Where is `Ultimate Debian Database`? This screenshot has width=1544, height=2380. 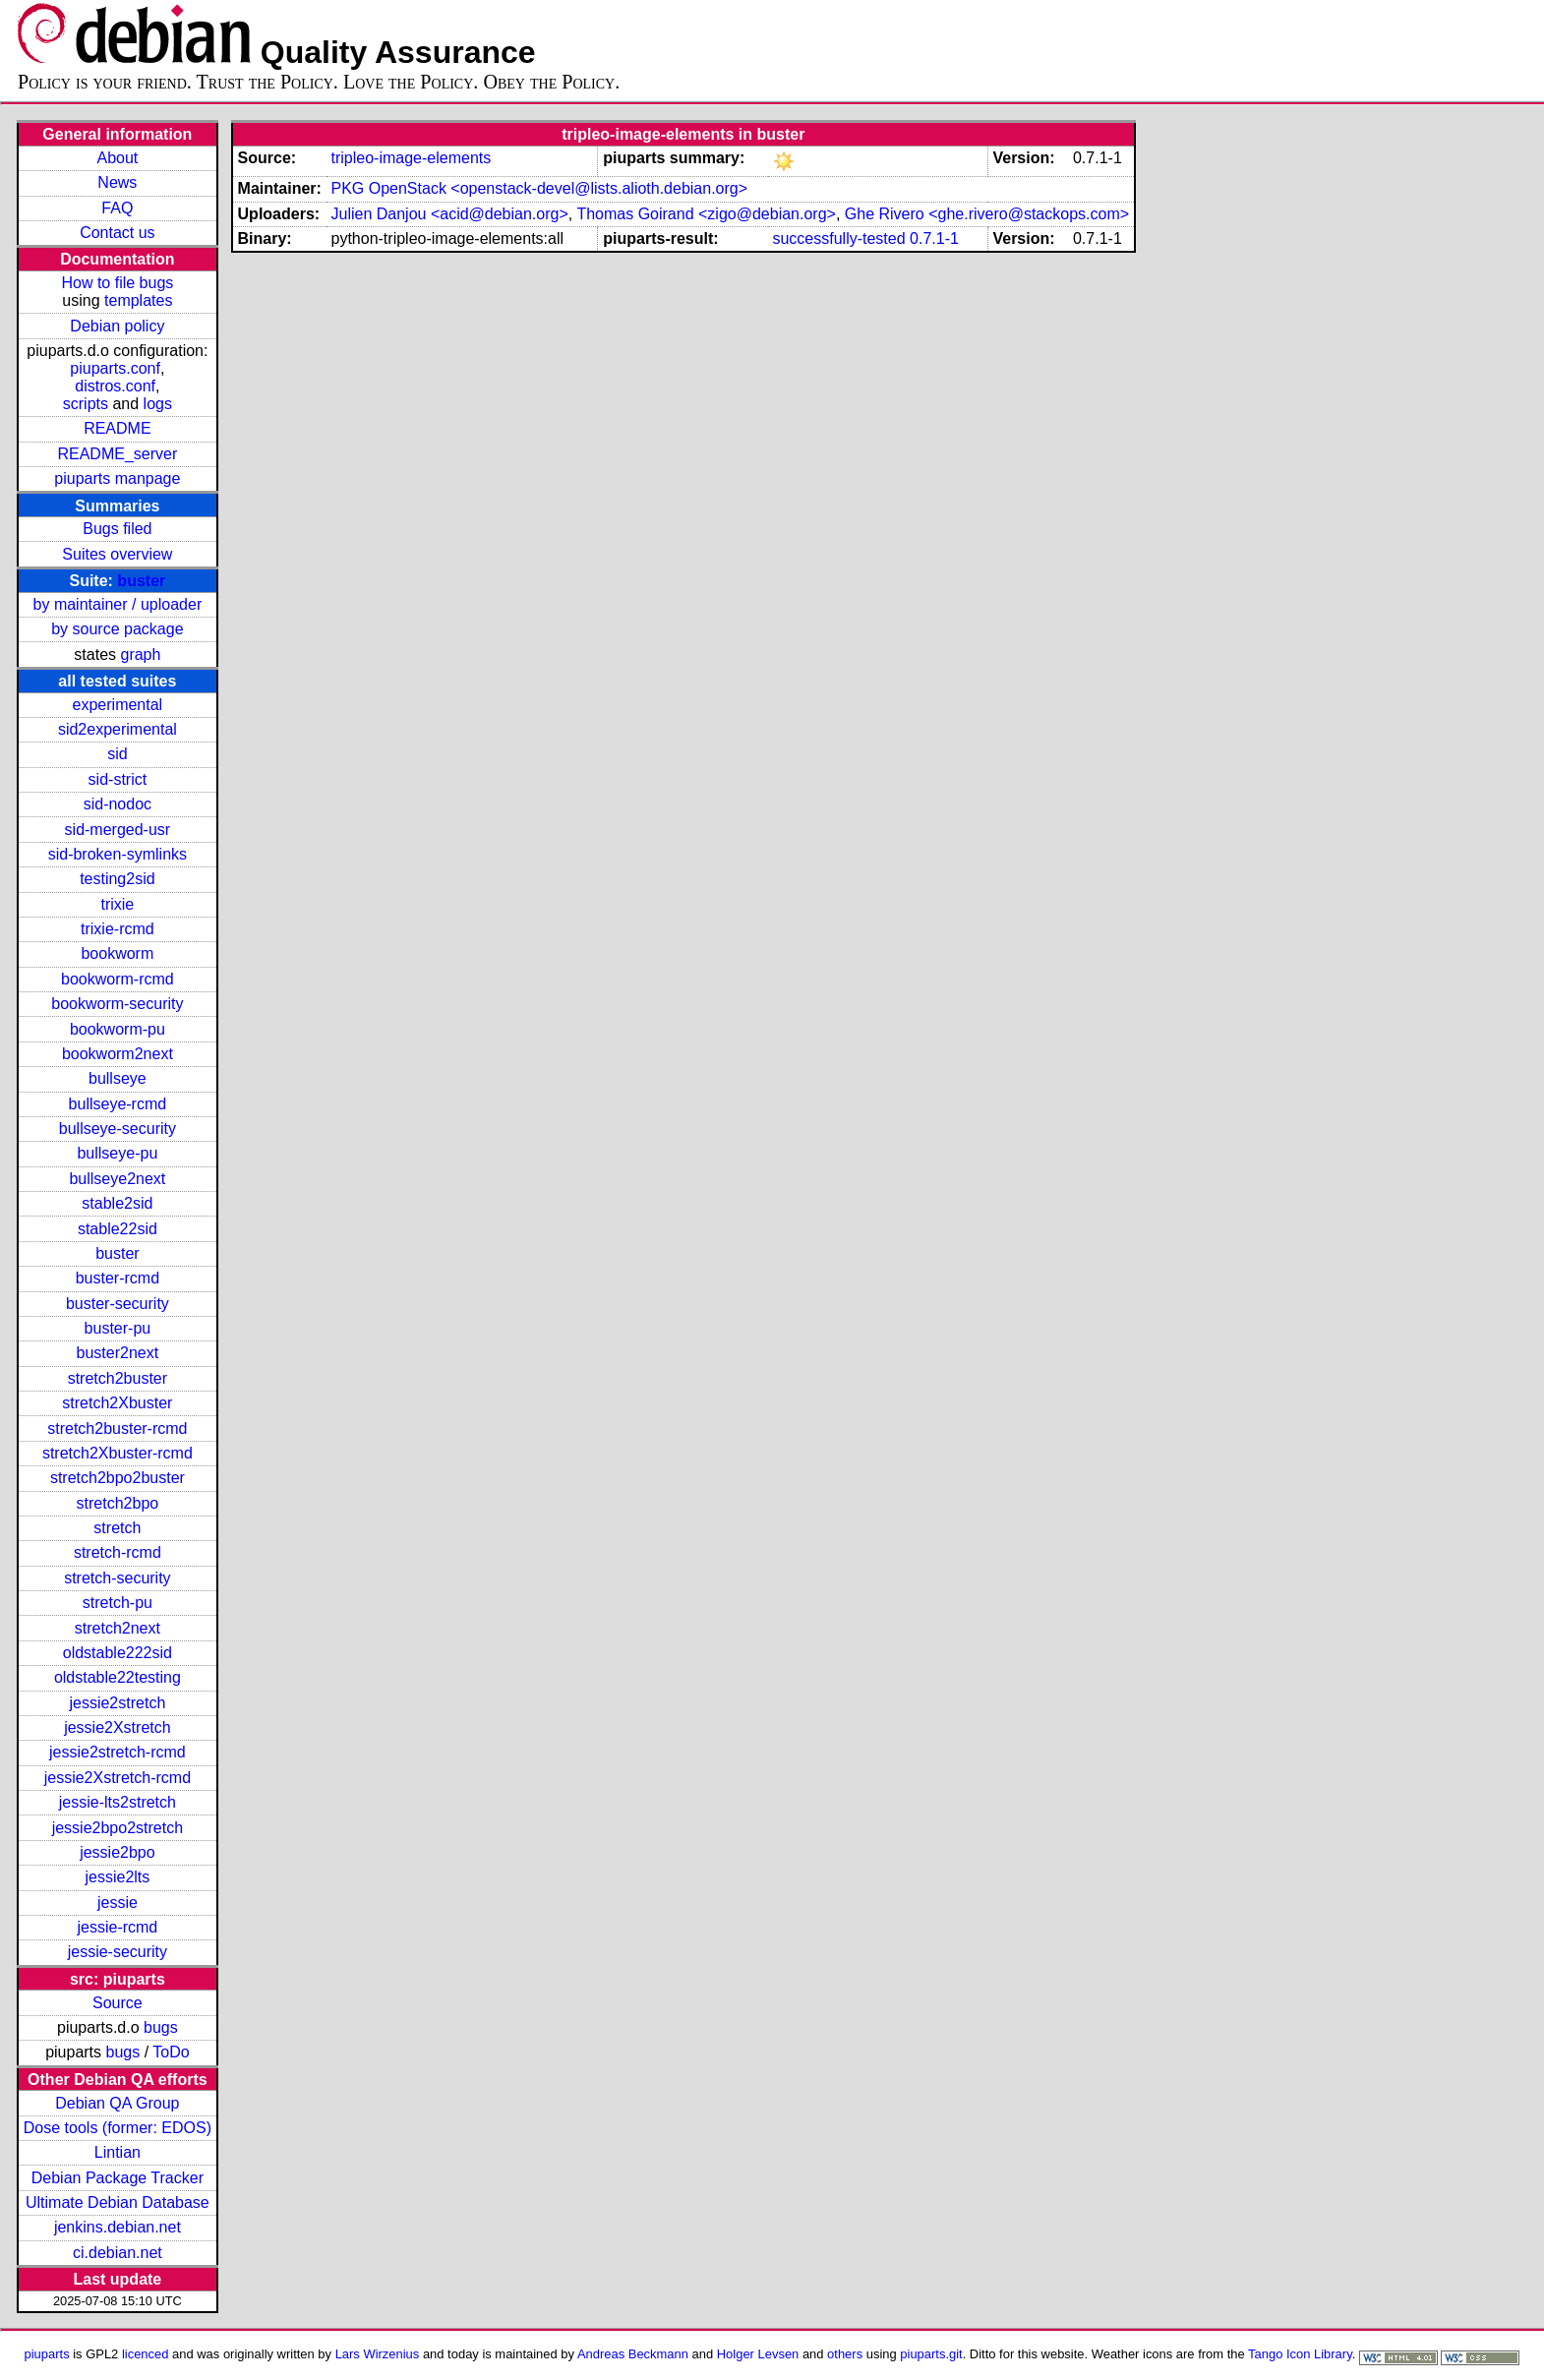
Ultimate Debian Database is located at coordinates (117, 2202).